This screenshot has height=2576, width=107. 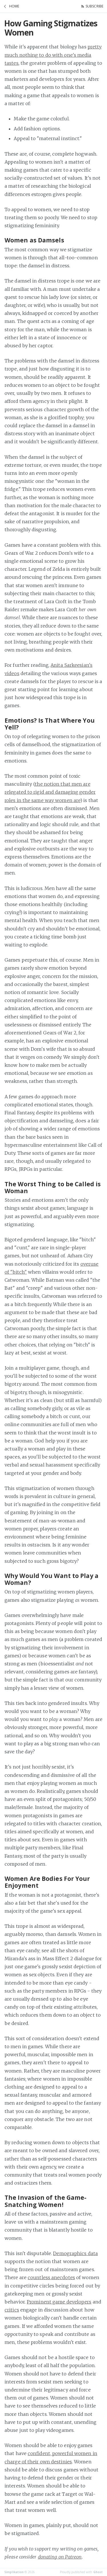 I want to click on Demographics data, so click(x=75, y=2253).